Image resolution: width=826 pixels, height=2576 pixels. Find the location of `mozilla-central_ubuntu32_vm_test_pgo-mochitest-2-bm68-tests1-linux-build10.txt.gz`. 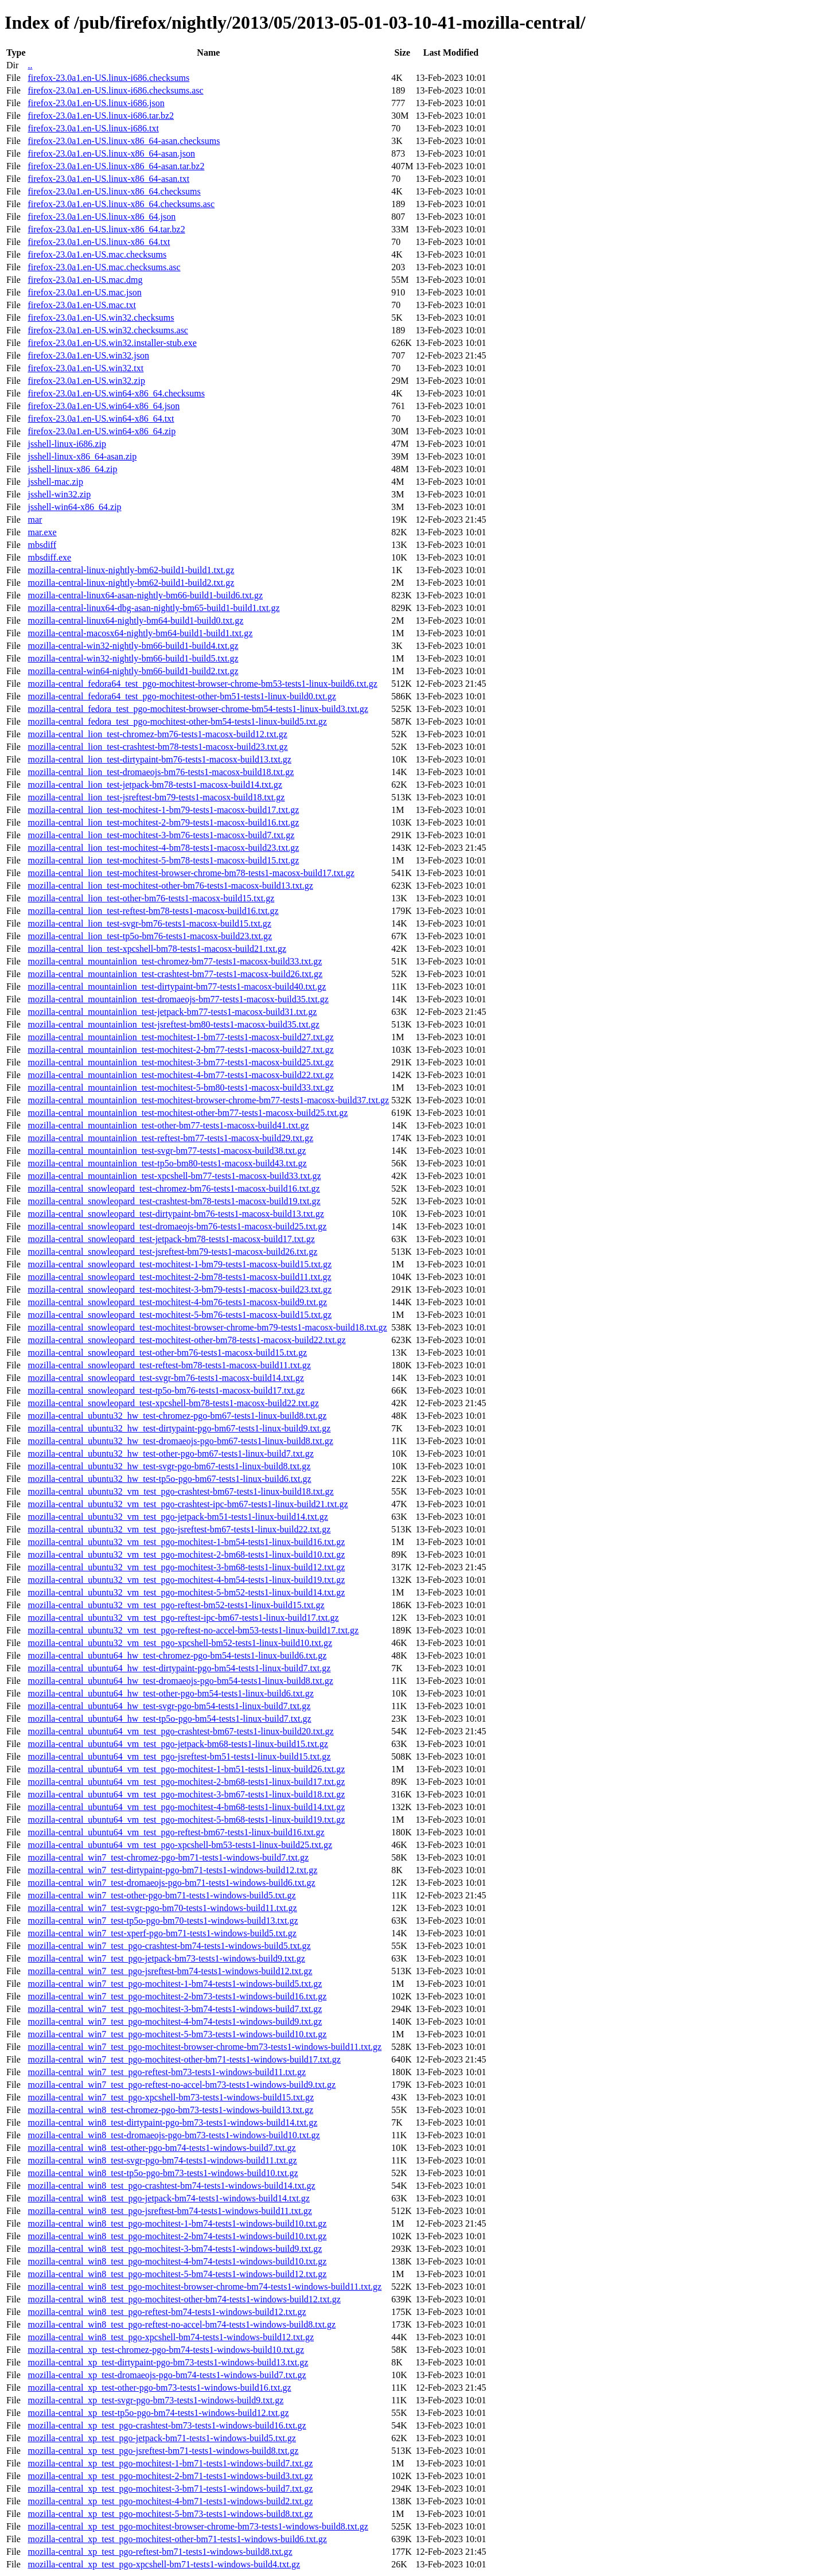

mozilla-central_ubuntu32_vm_test_pgo-mochitest-2-bm68-tests1-linux-build10.txt.gz is located at coordinates (186, 1554).